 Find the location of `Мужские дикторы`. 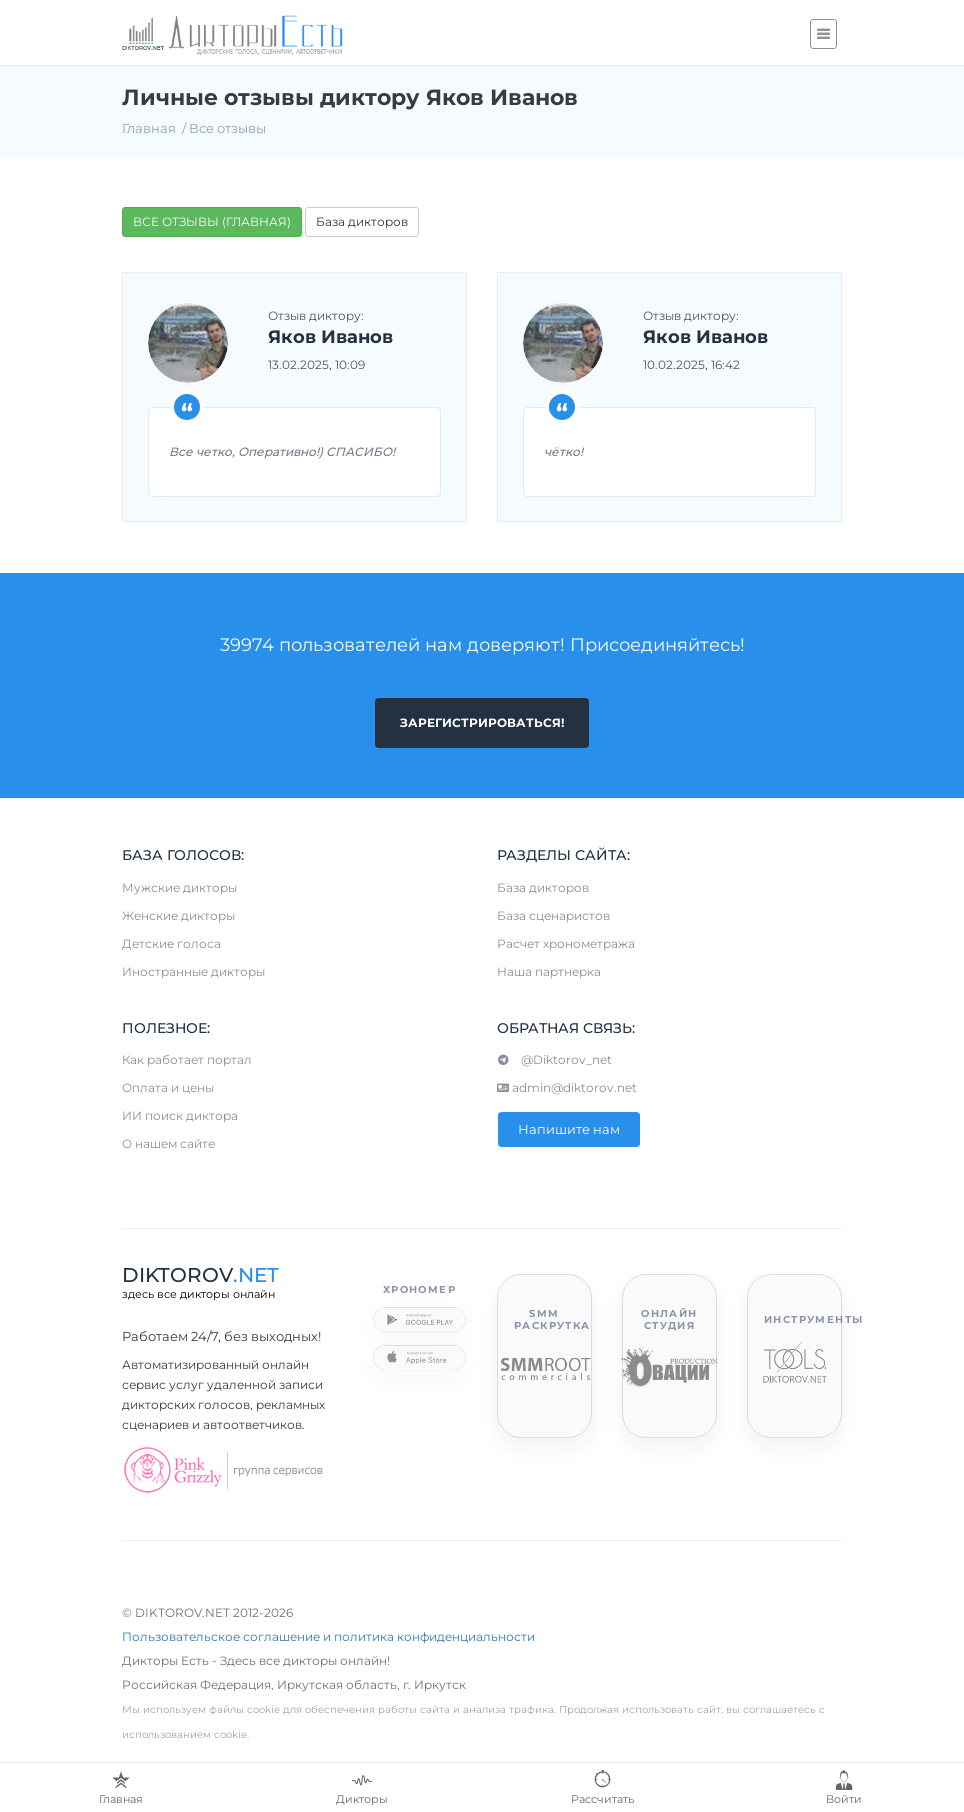

Мужские дикторы is located at coordinates (179, 887).